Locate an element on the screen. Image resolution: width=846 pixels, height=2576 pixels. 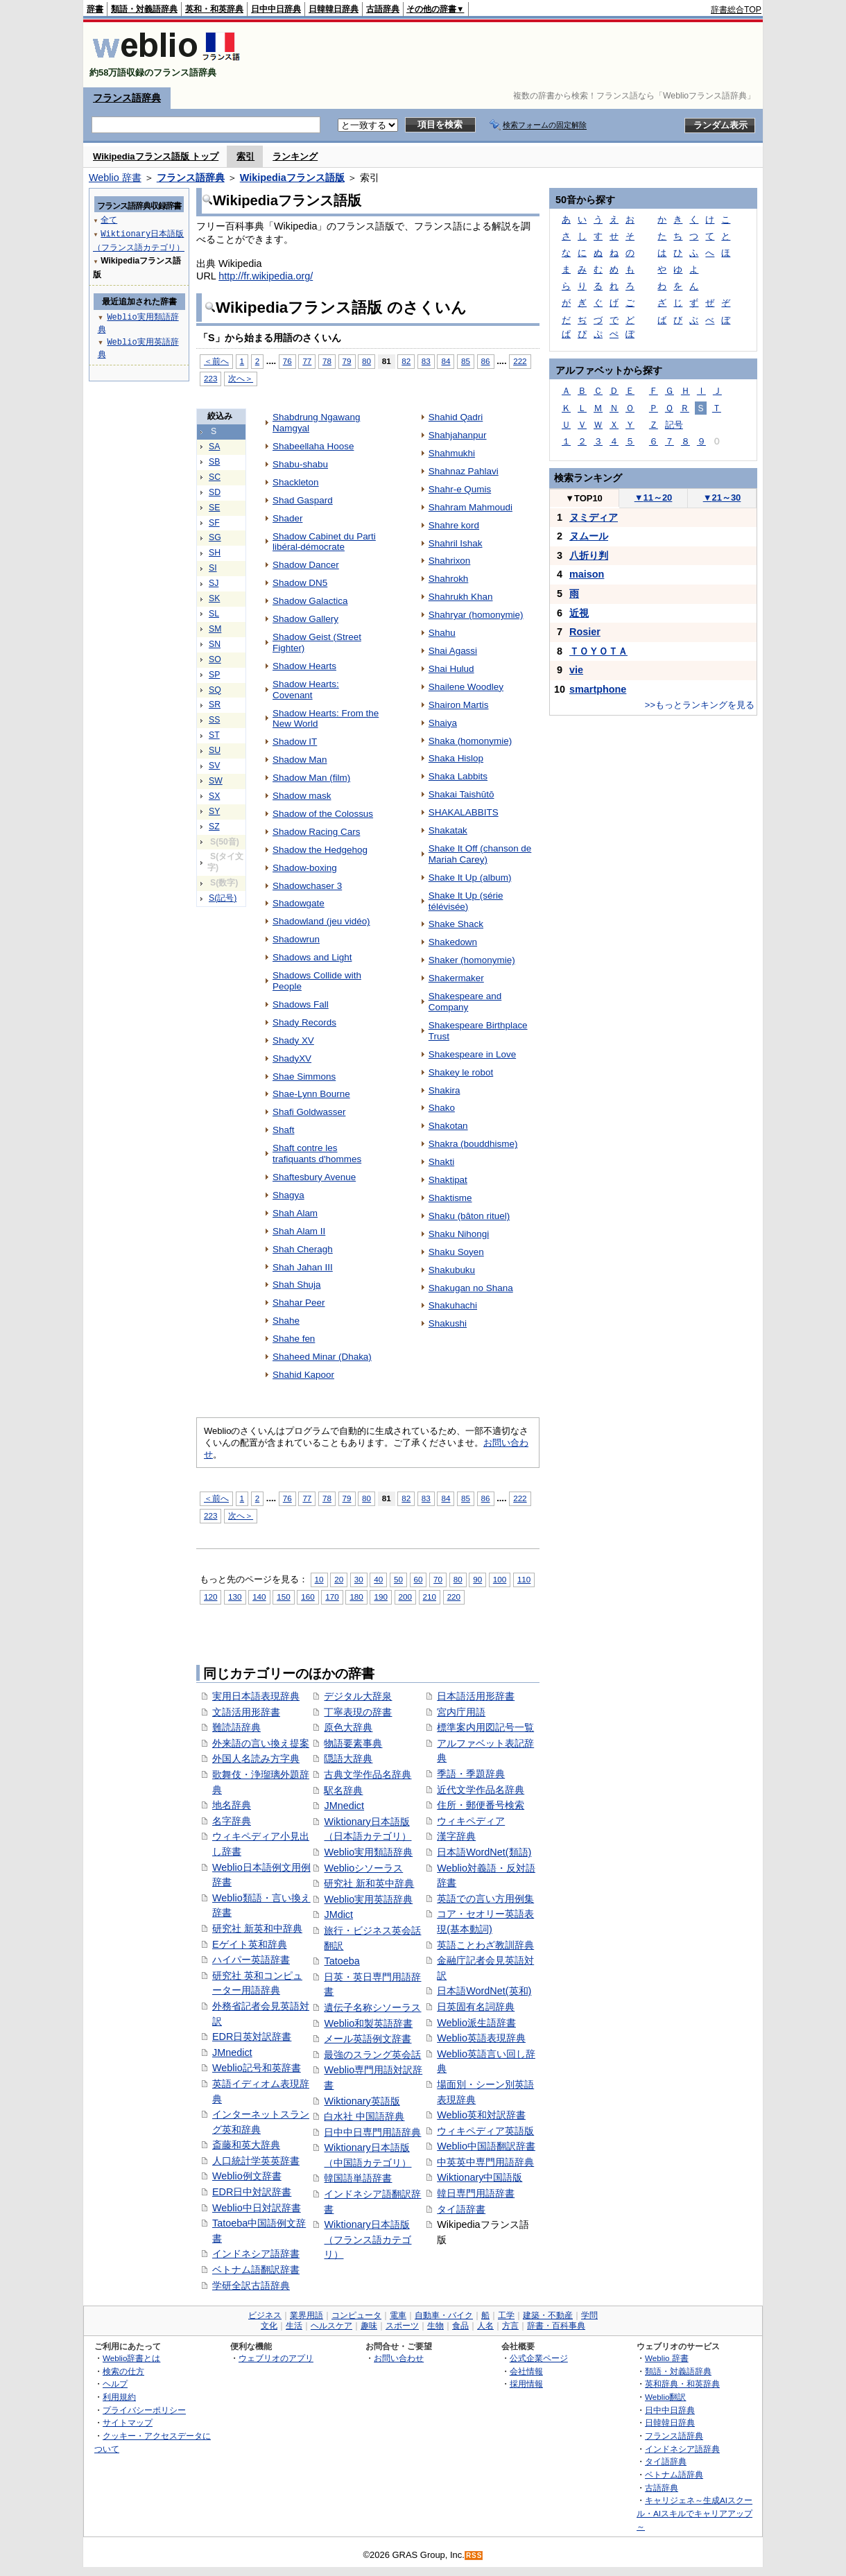
生活 is located at coordinates (294, 2326).